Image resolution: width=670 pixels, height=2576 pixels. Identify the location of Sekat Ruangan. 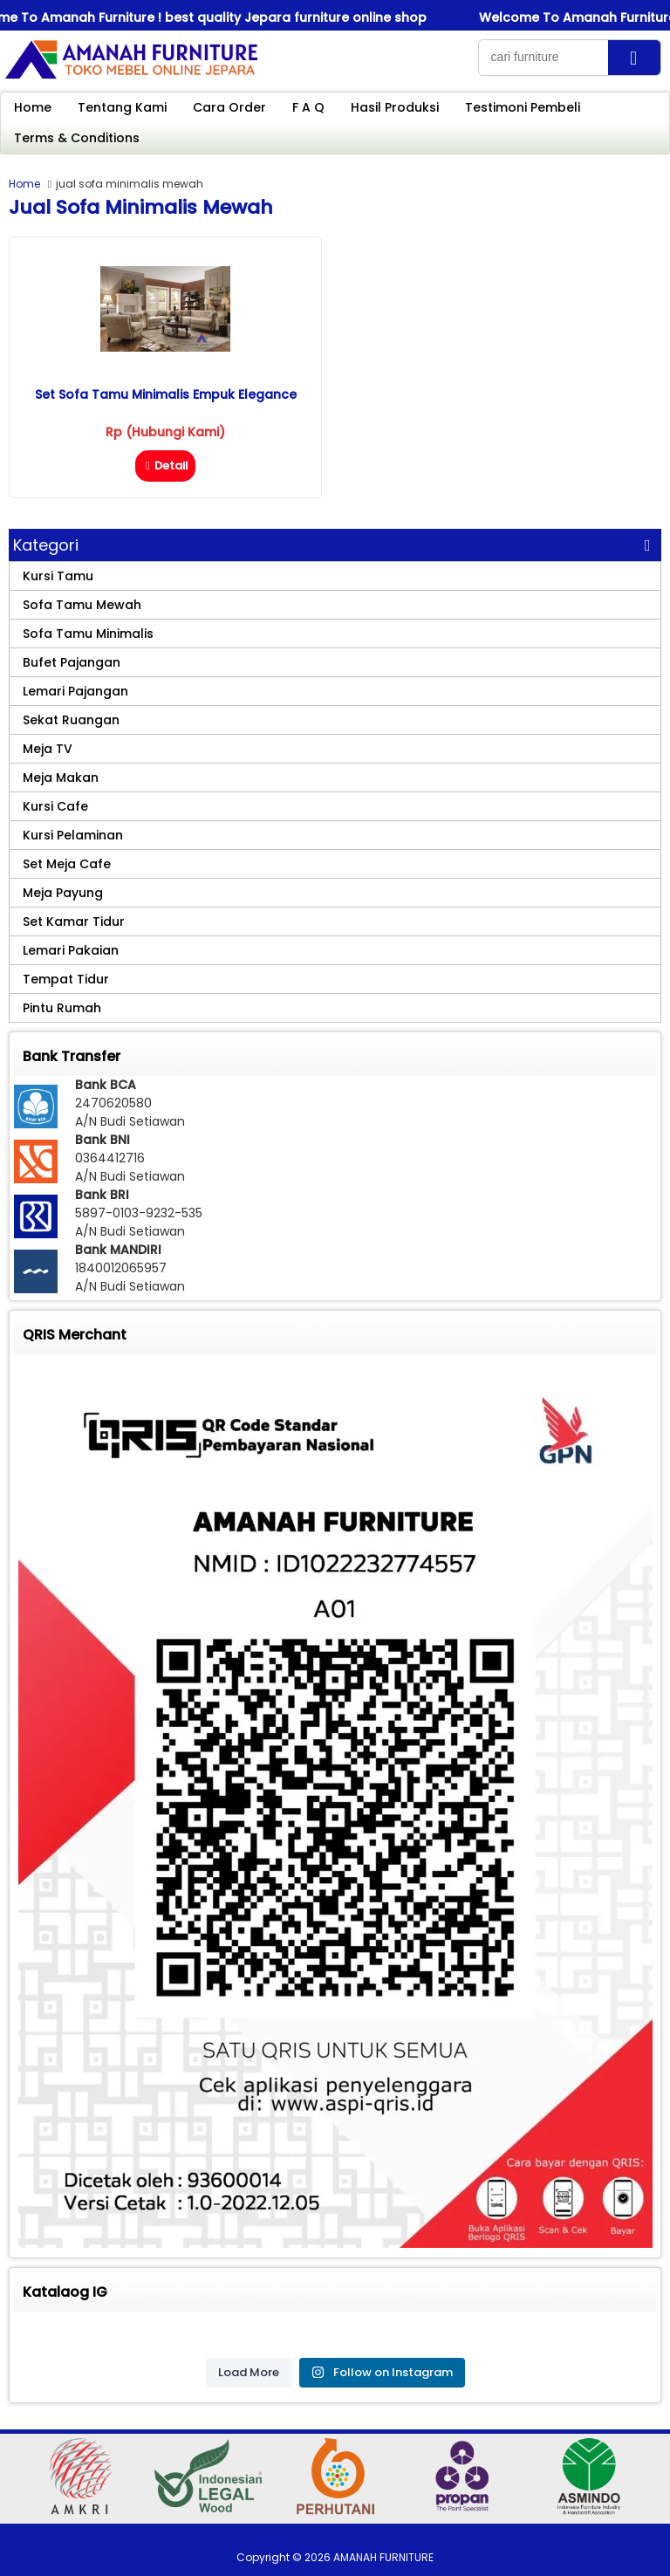
(71, 720).